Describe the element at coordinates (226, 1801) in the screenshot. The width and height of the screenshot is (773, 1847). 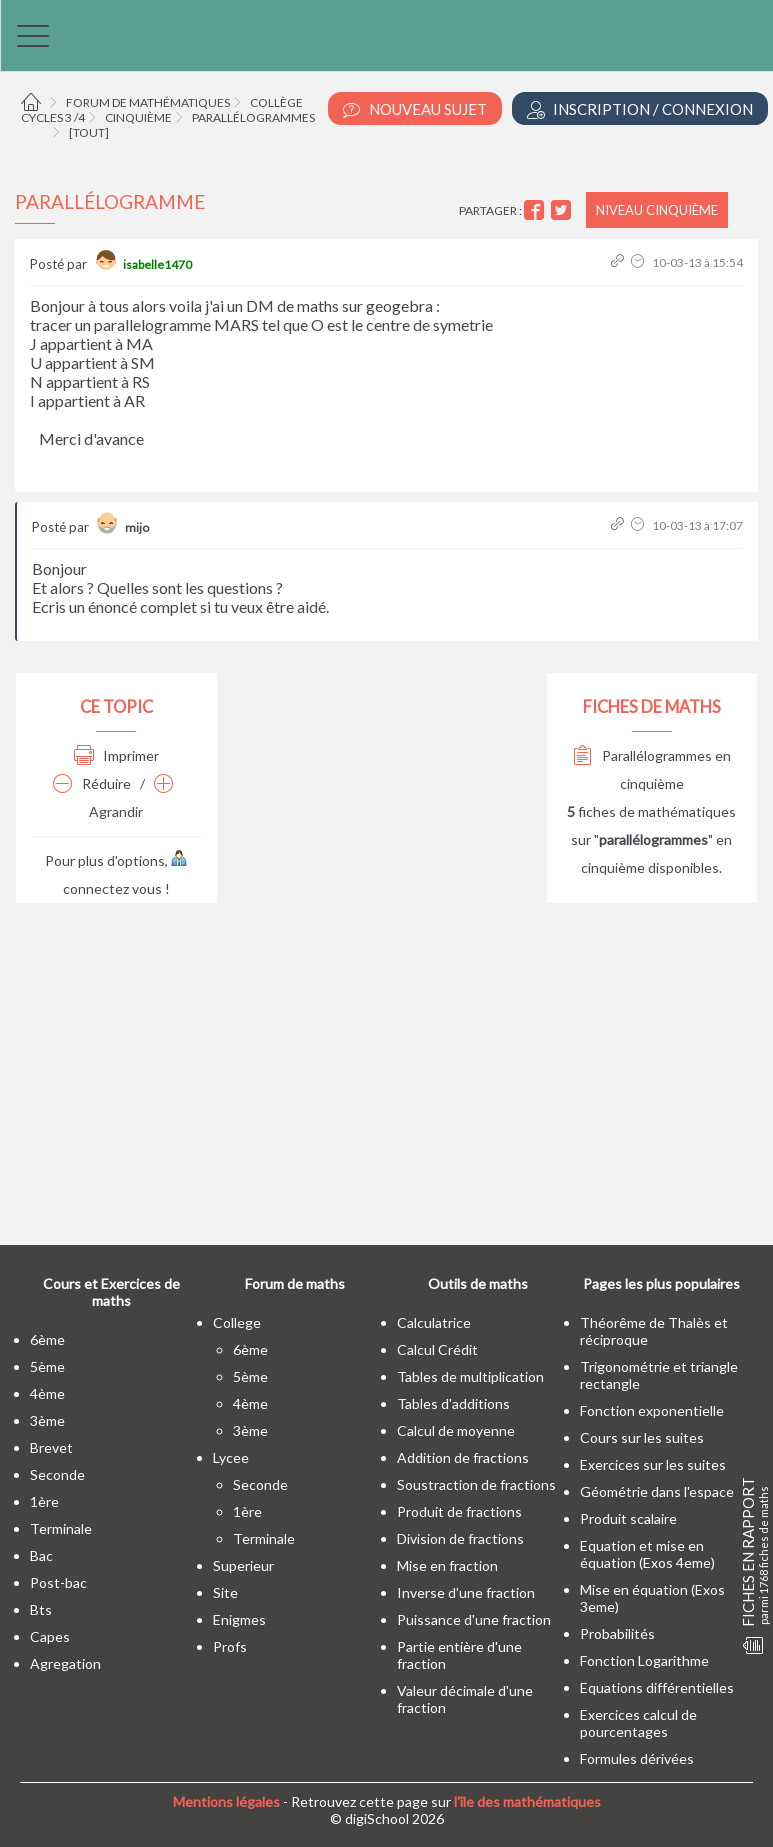
I see `Mentions légales` at that location.